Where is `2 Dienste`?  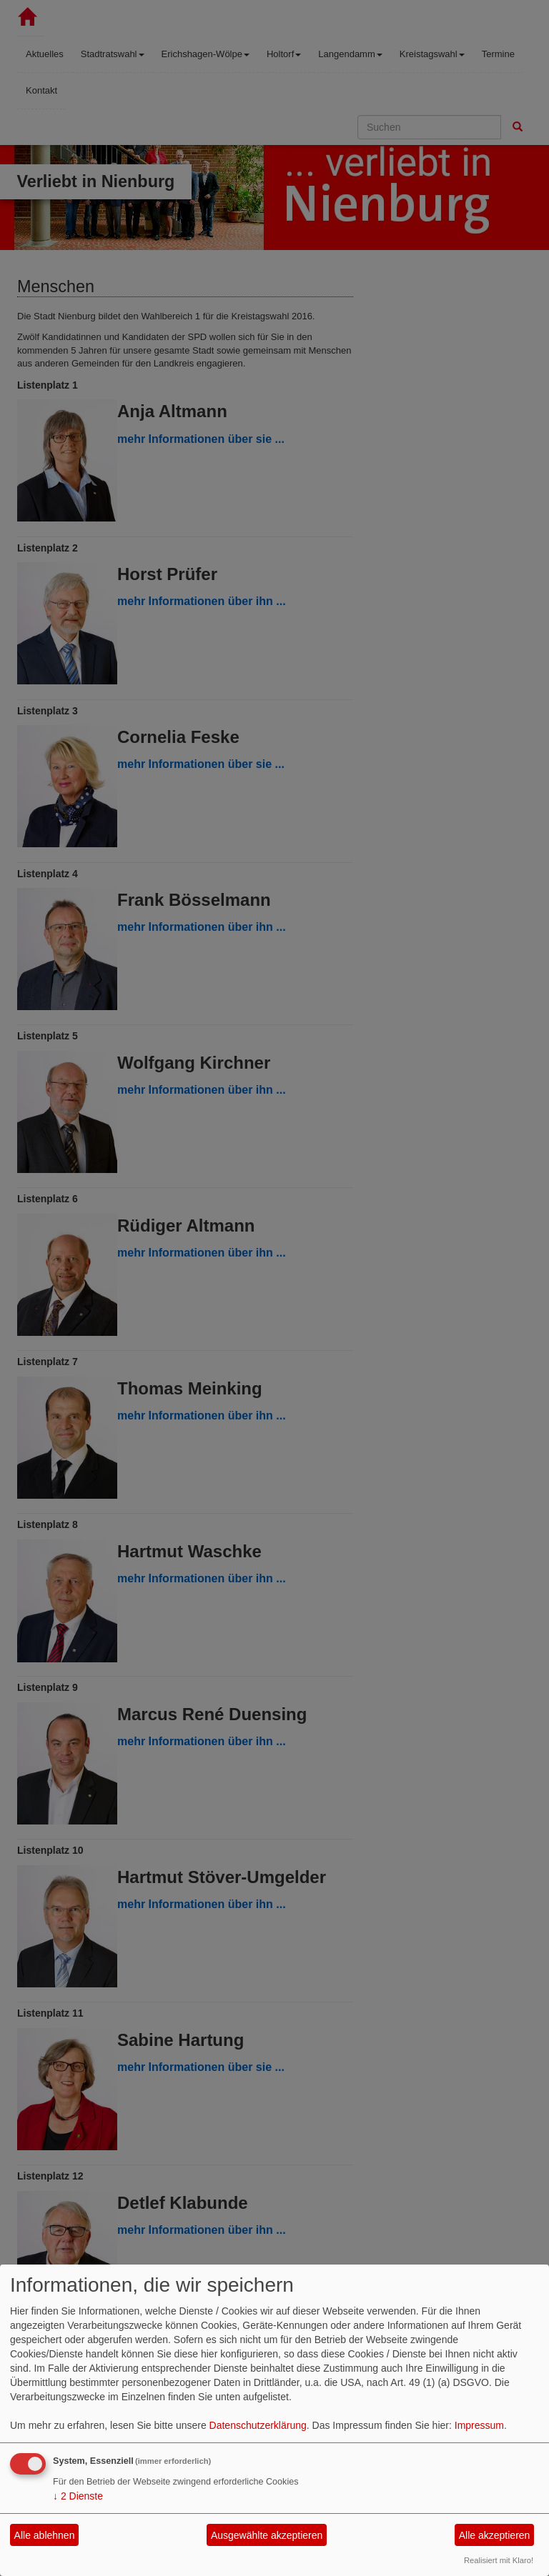 2 Dienste is located at coordinates (78, 2496).